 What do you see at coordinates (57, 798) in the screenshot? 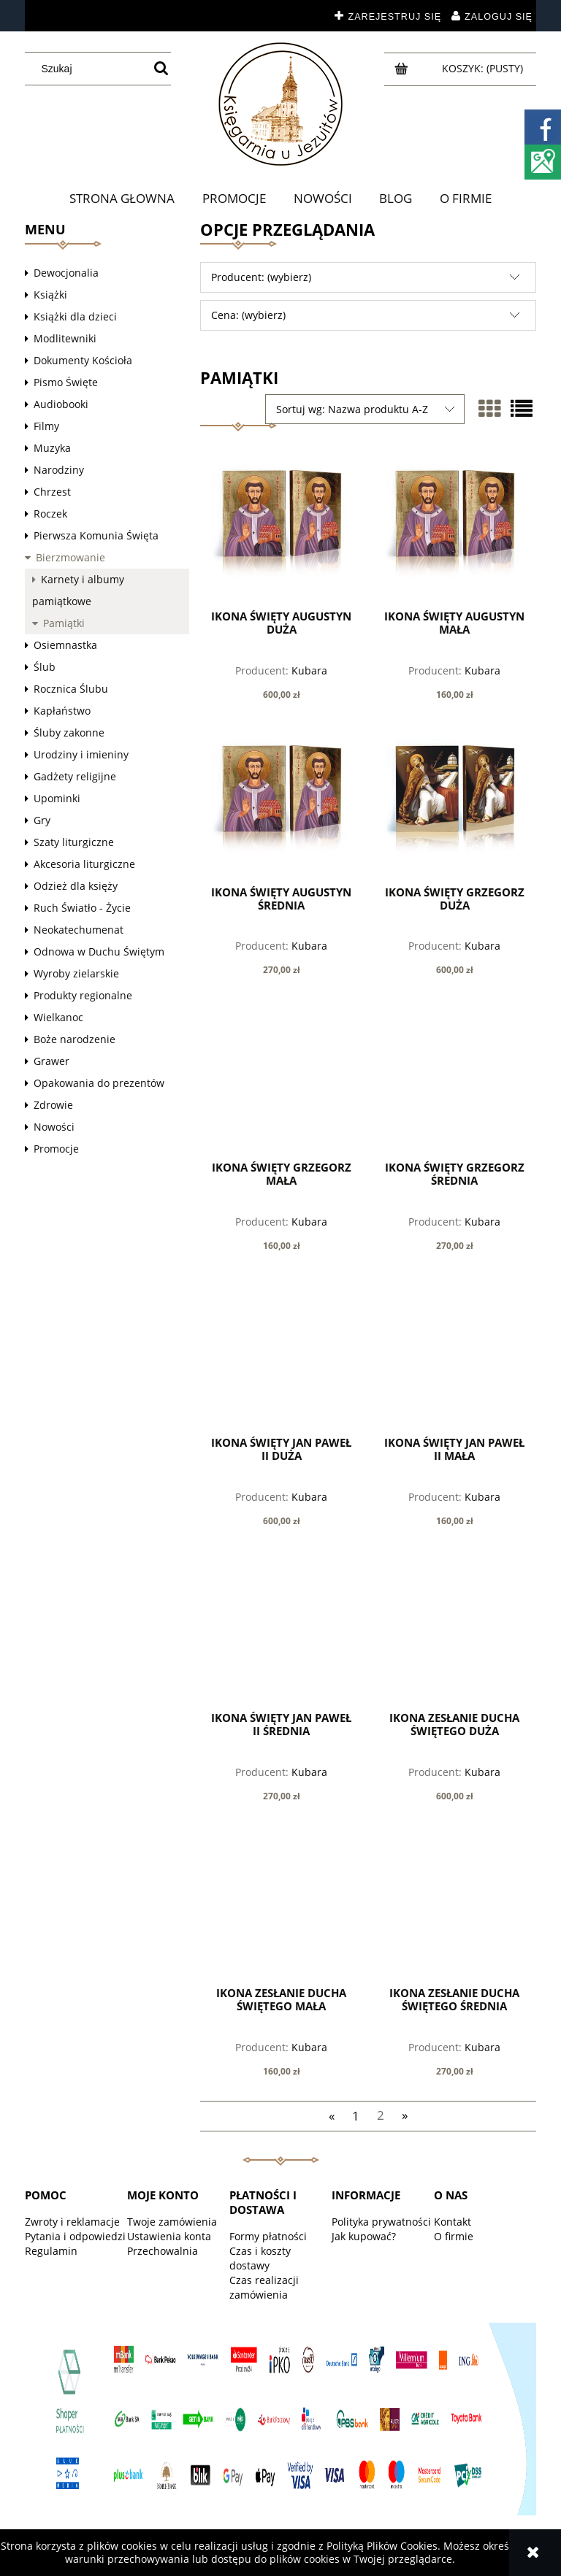
I see `Upominki` at bounding box center [57, 798].